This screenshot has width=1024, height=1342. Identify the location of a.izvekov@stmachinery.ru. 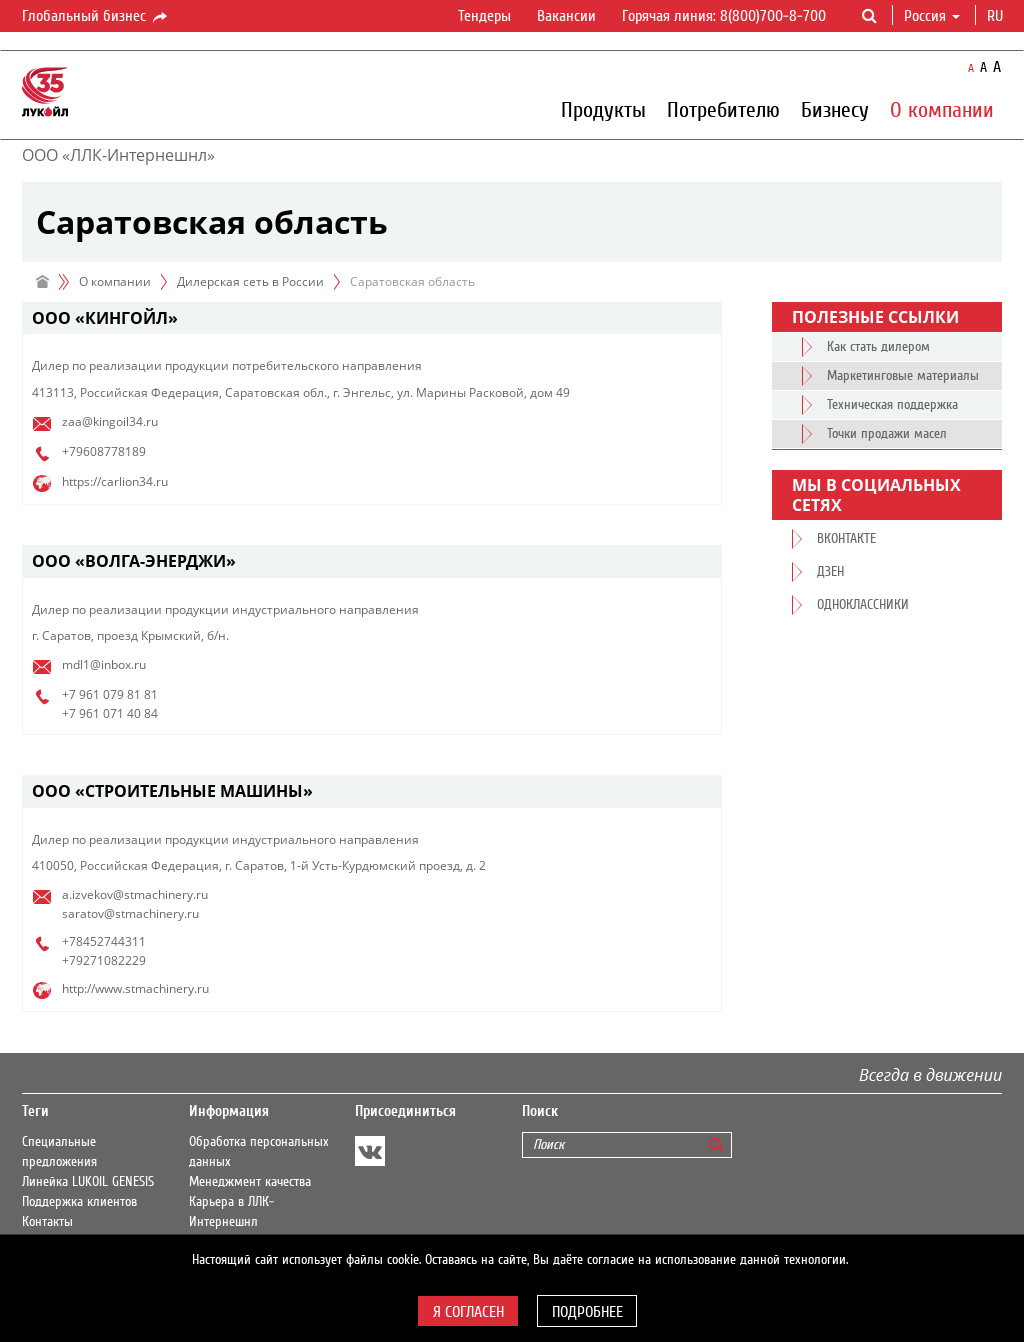
(135, 894).